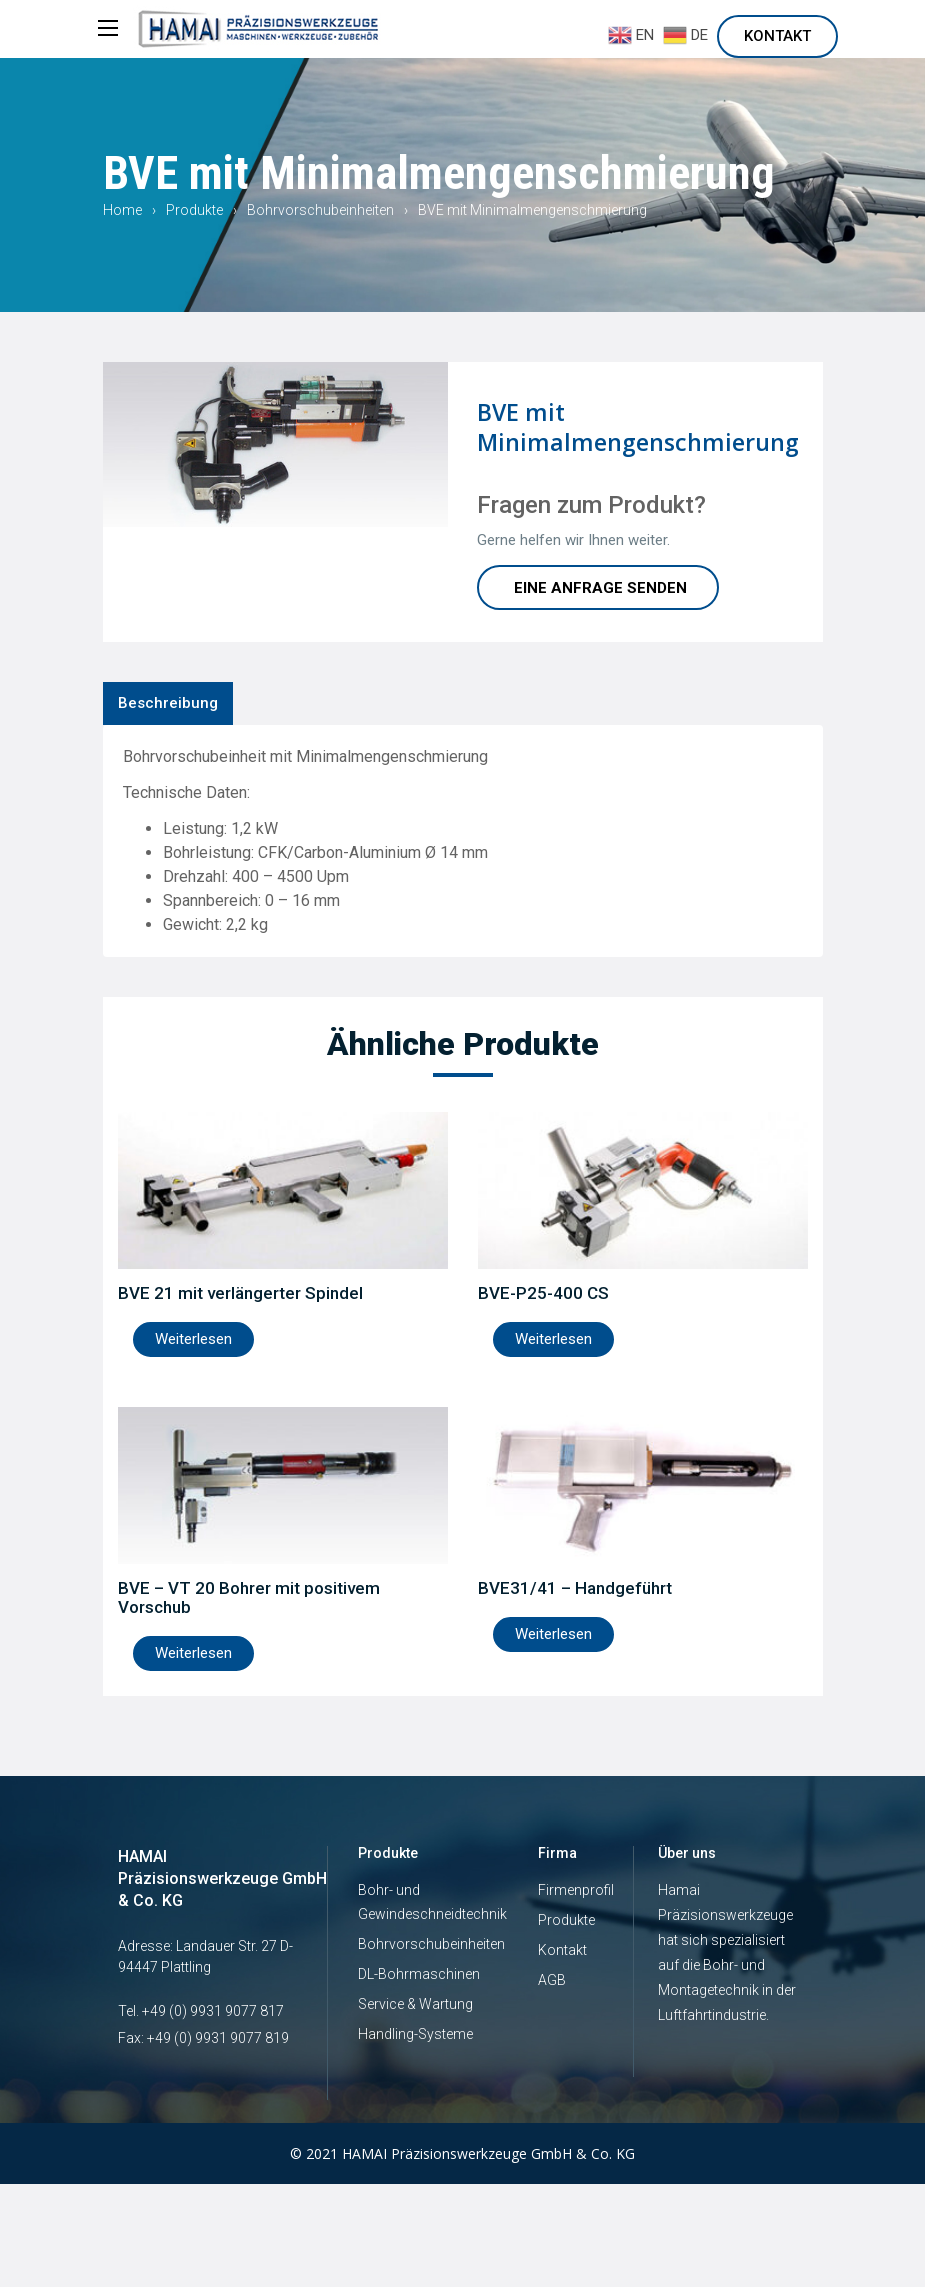 This screenshot has height=2287, width=925. Describe the element at coordinates (552, 1980) in the screenshot. I see `AGB` at that location.